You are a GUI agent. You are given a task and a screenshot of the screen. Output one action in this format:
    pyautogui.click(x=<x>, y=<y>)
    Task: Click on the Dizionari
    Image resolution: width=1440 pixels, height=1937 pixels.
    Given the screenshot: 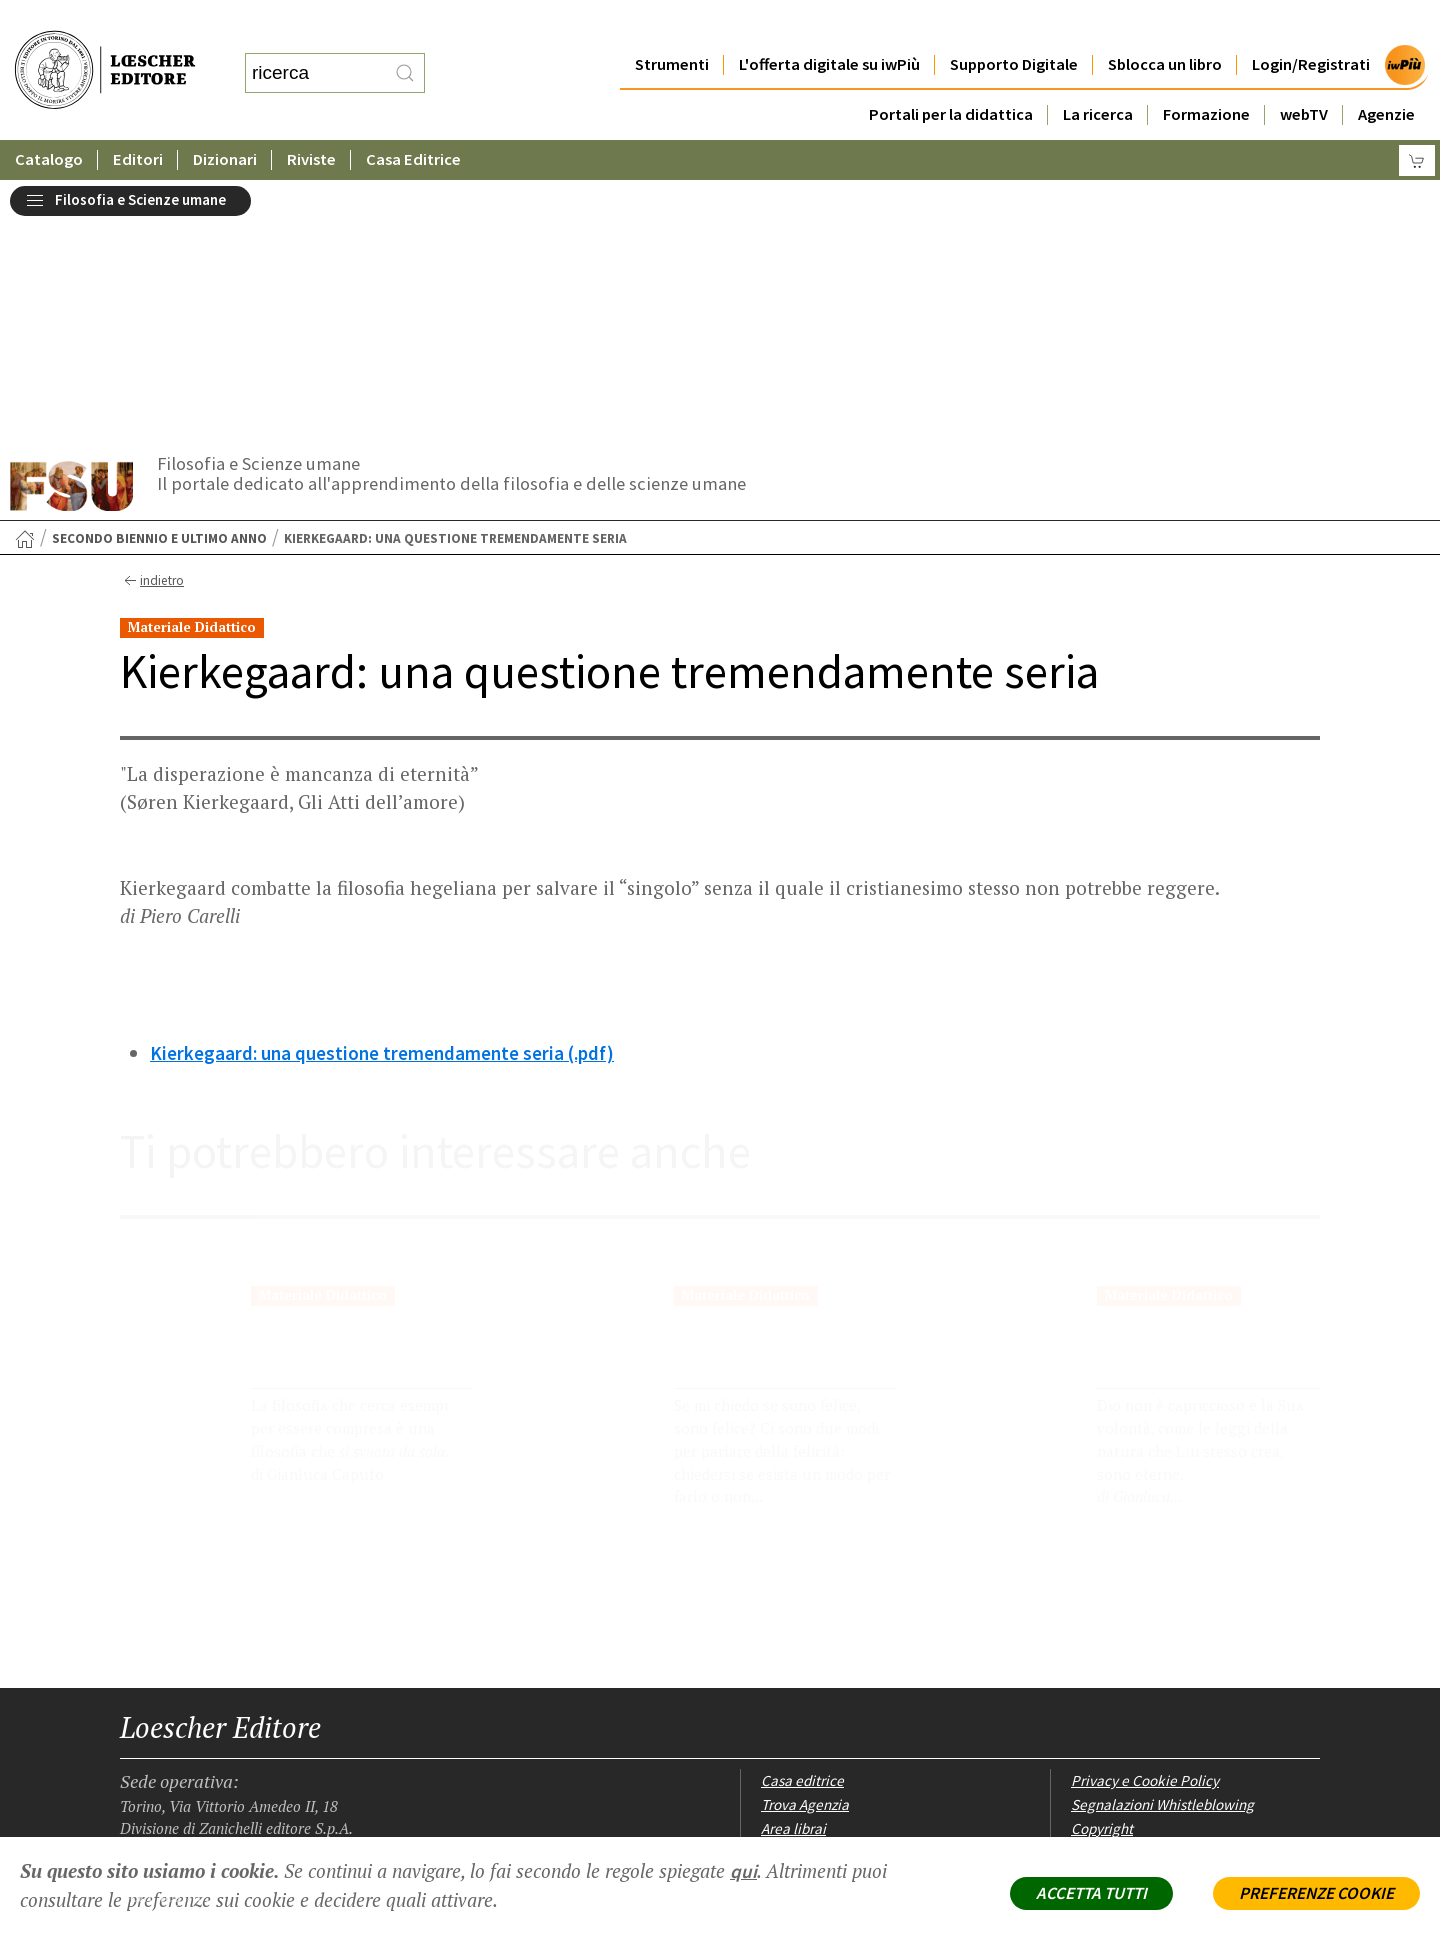 What is the action you would take?
    pyautogui.click(x=225, y=119)
    